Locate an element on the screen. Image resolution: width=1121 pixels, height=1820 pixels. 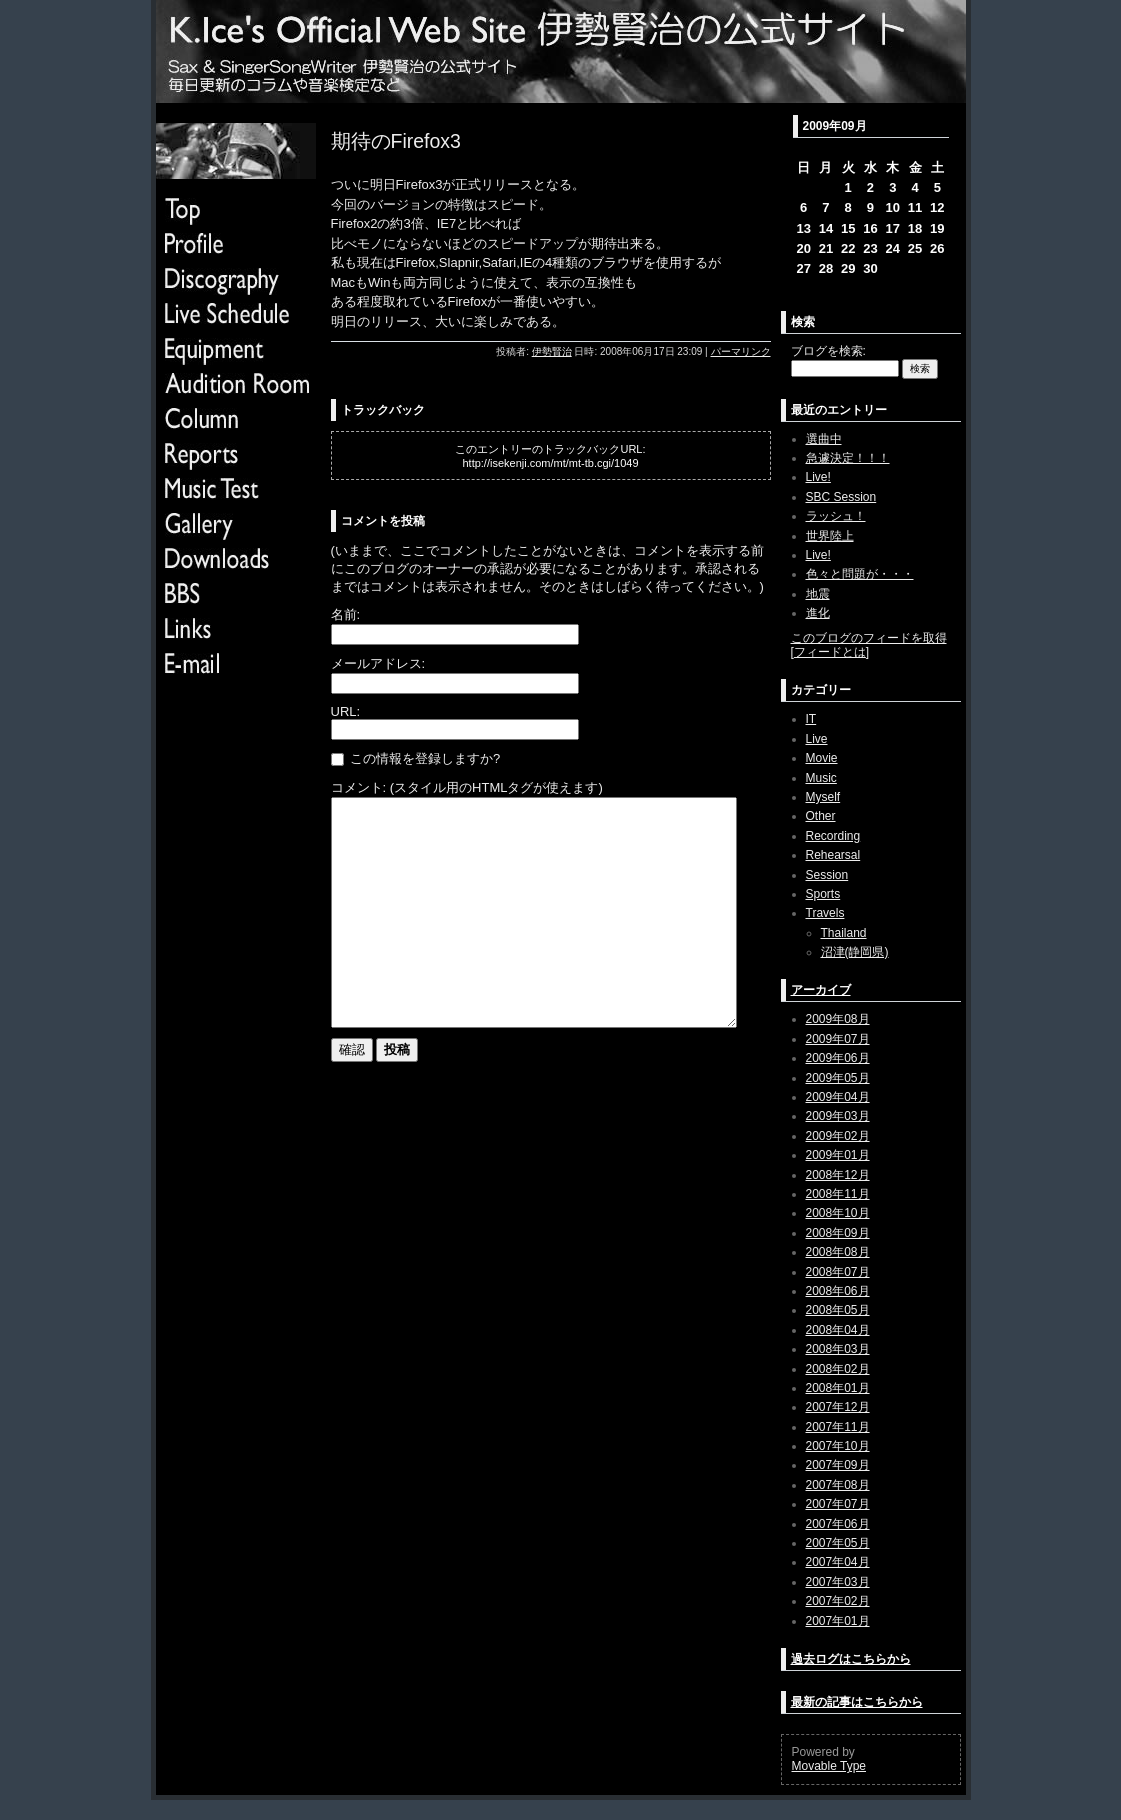
2007年12月 is located at coordinates (838, 1407).